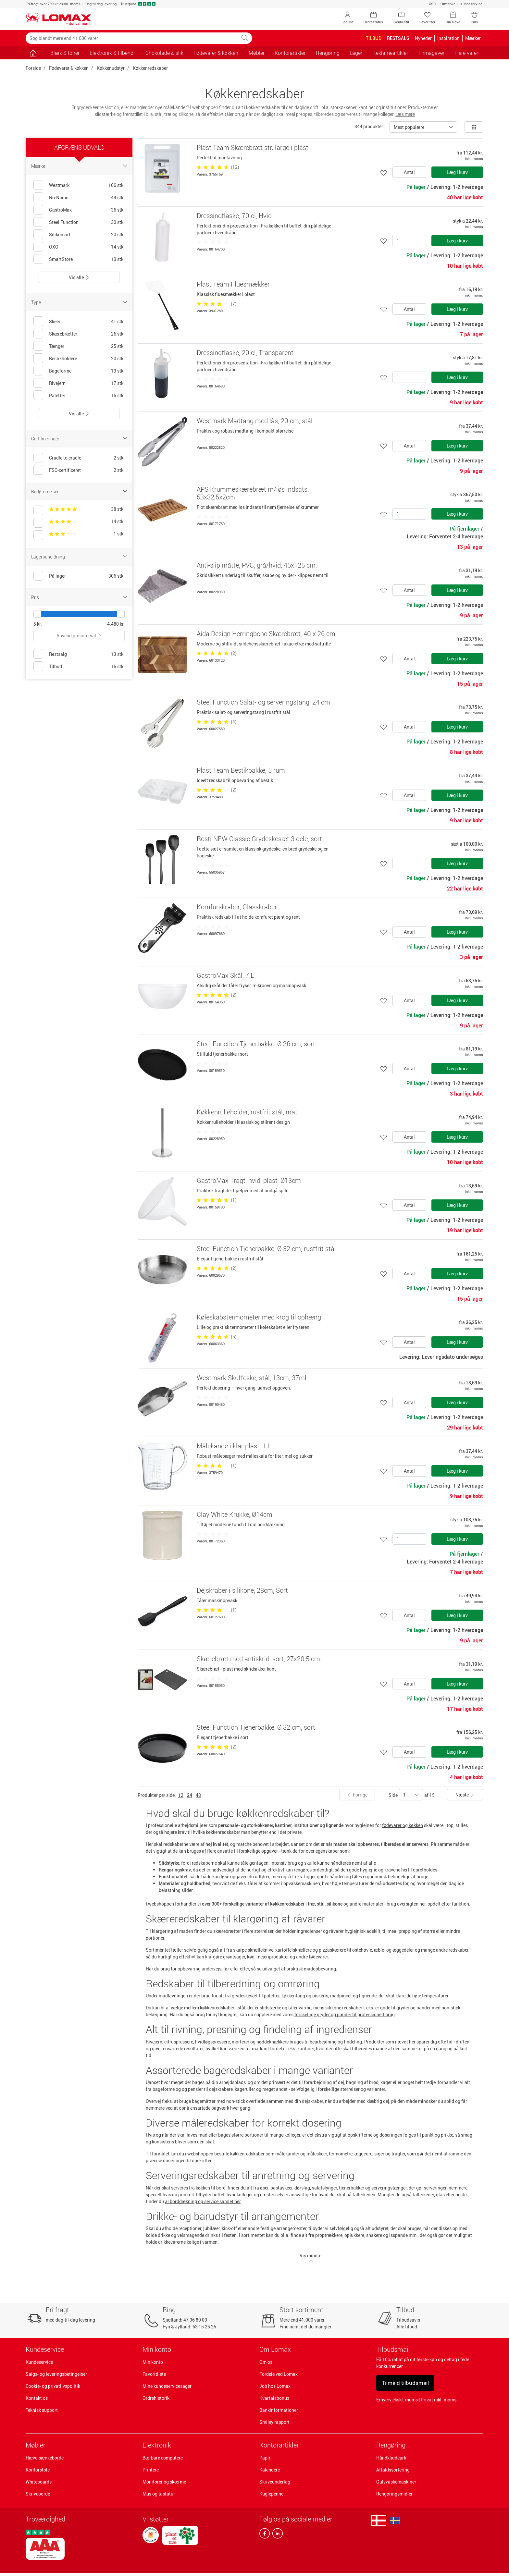 This screenshot has height=2576, width=509. I want to click on Anvend prisinterval, so click(79, 635).